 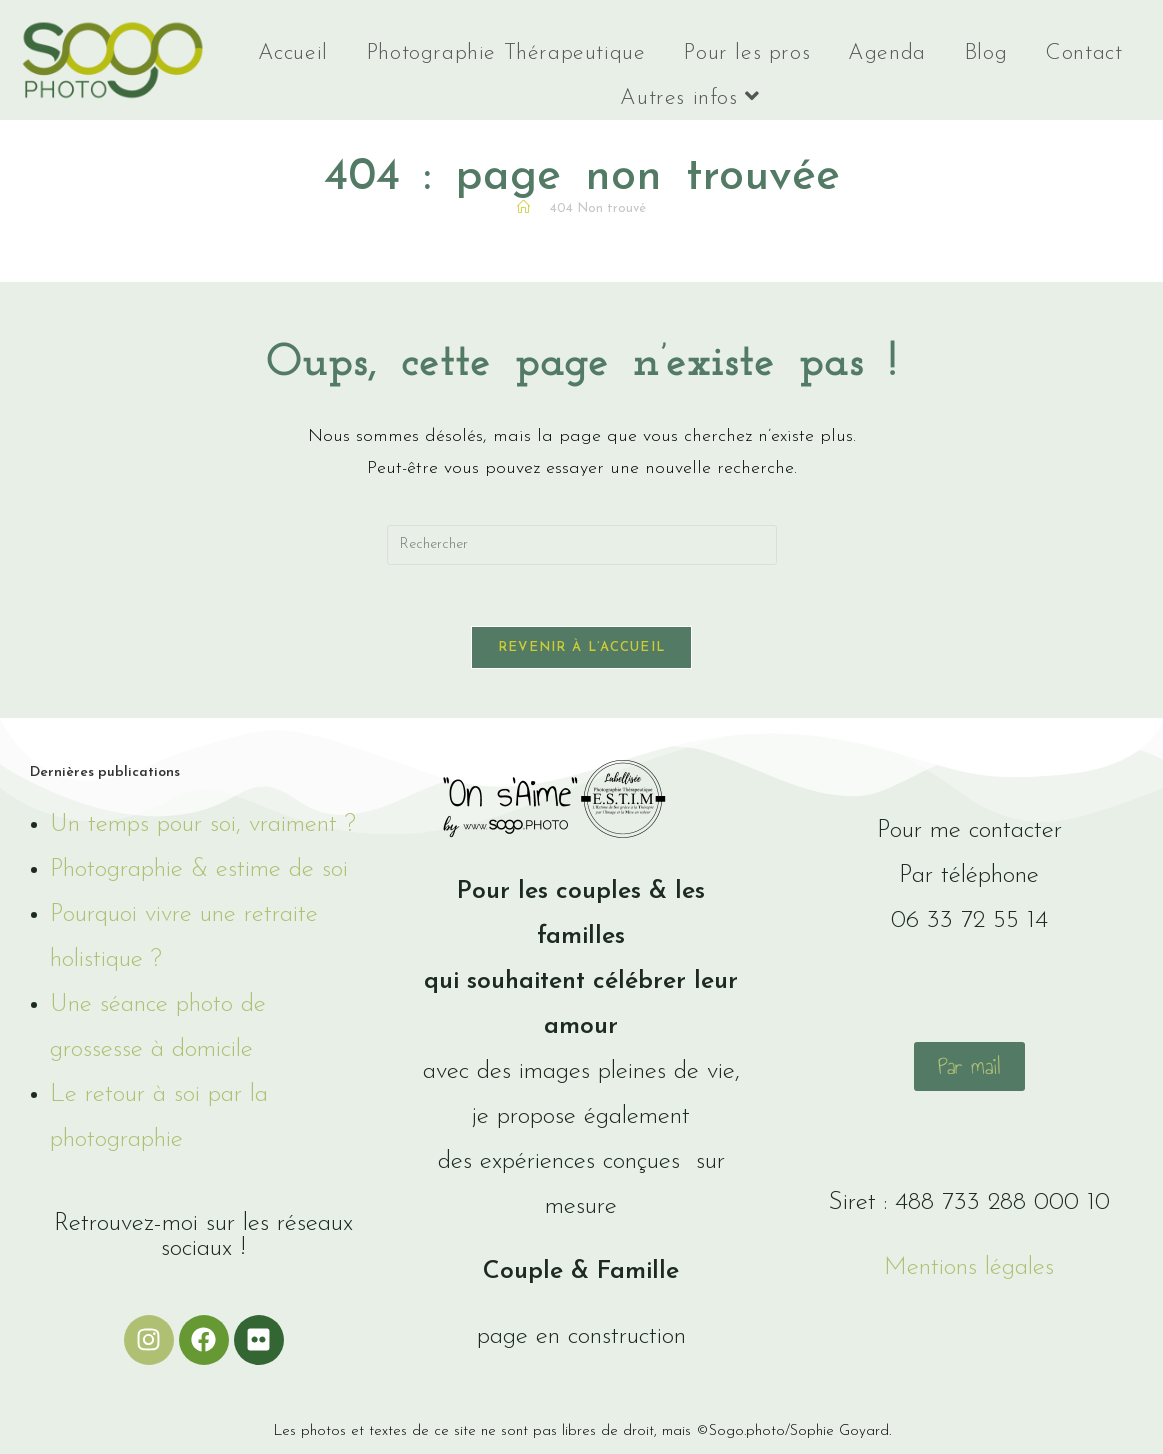 What do you see at coordinates (689, 97) in the screenshot?
I see `Autres infos` at bounding box center [689, 97].